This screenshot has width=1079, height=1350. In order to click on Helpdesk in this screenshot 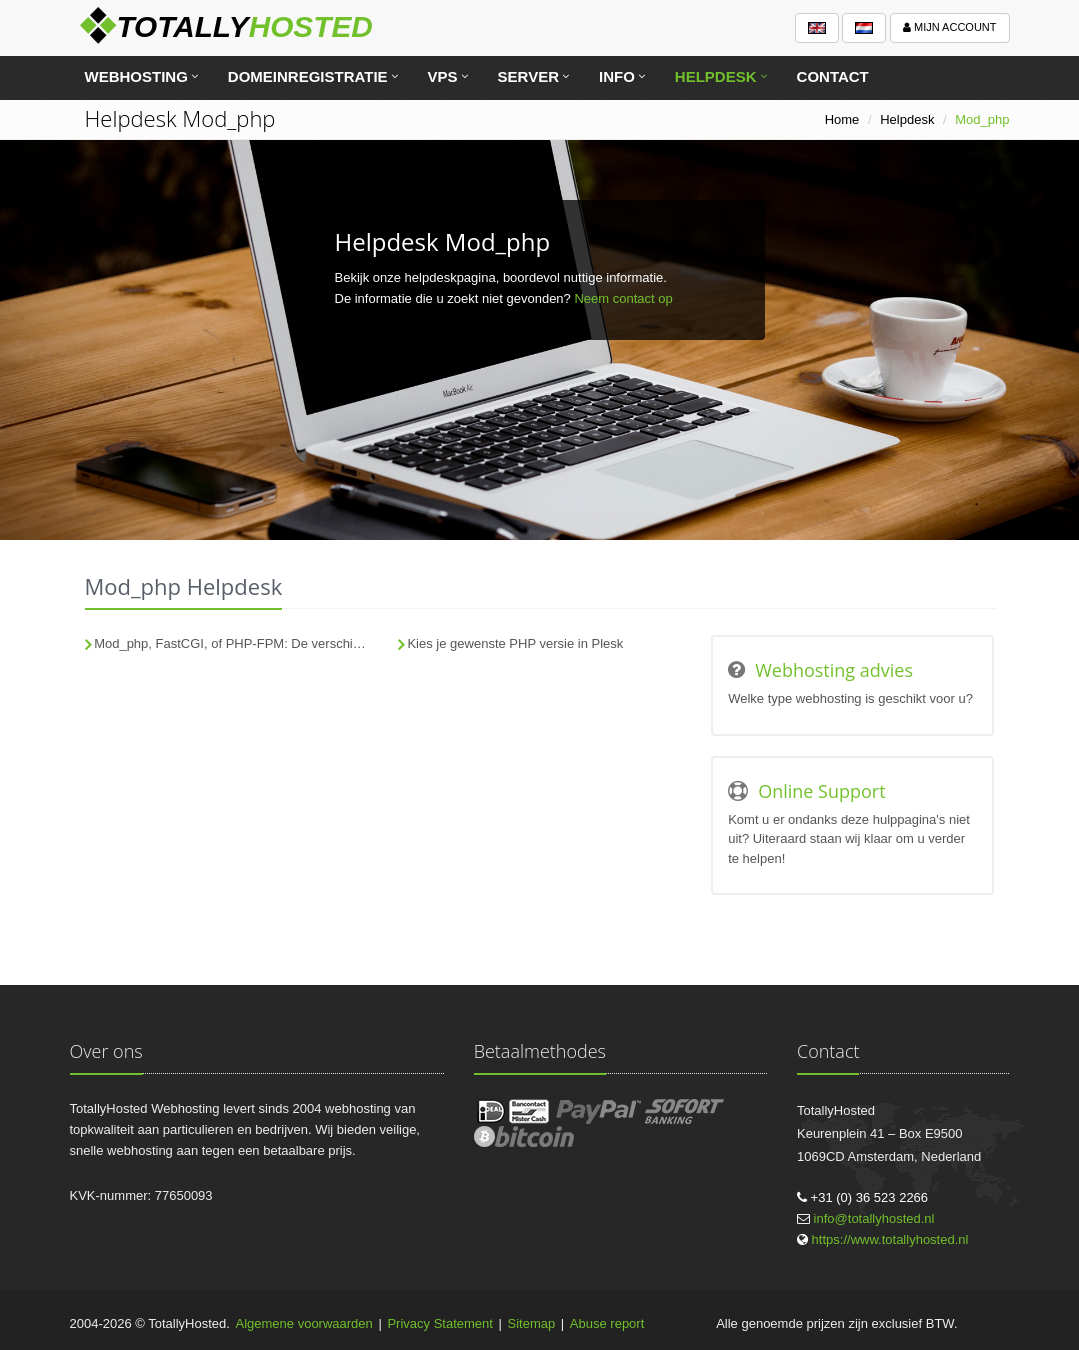, I will do `click(716, 76)`.